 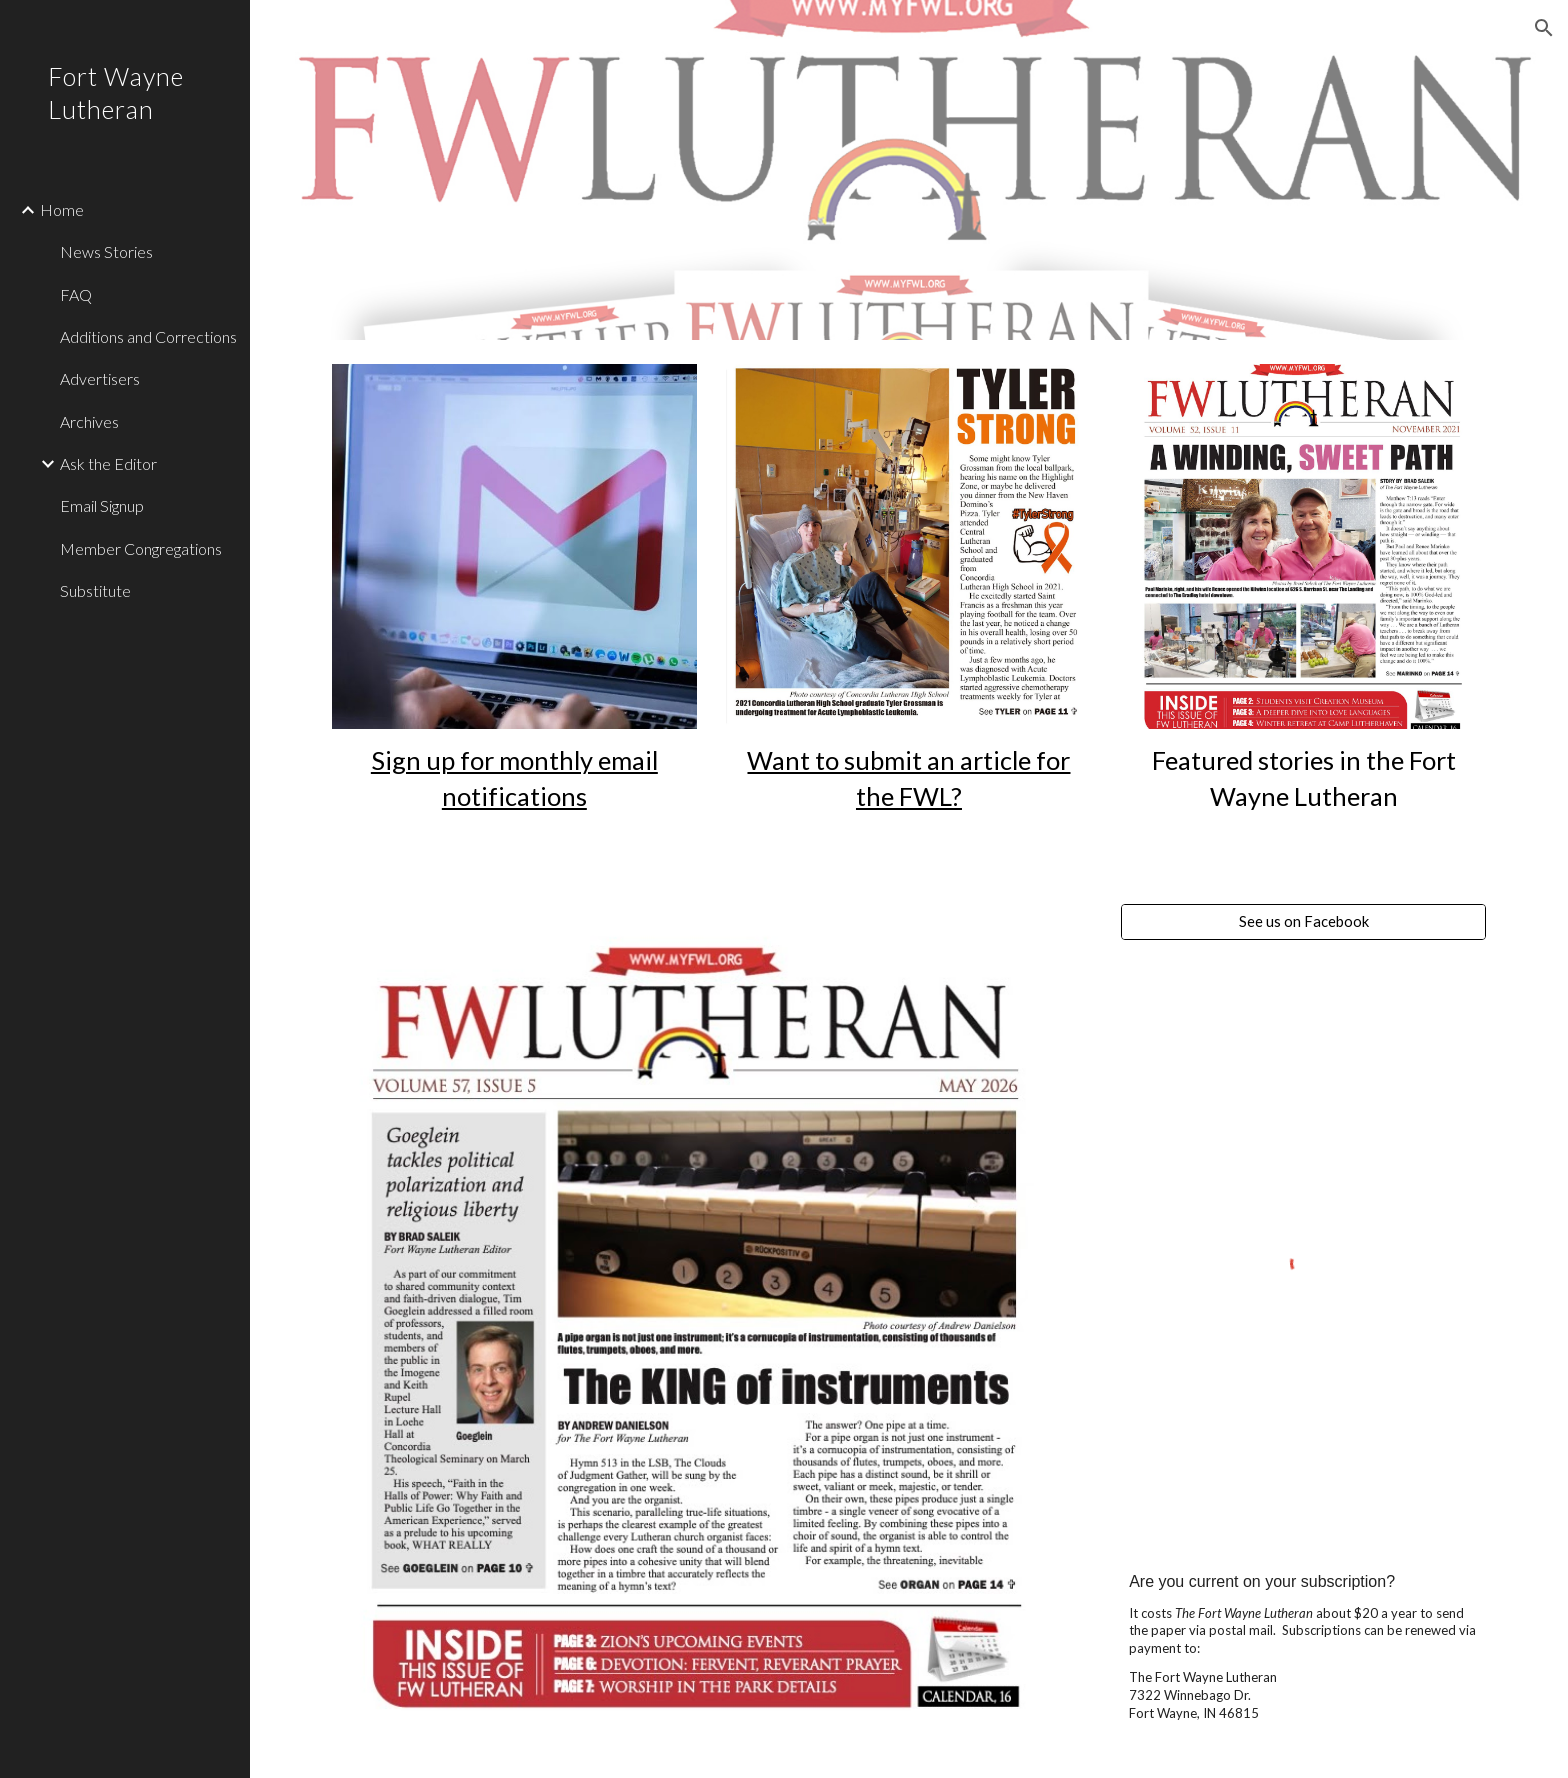 I want to click on [main], so click(x=514, y=778).